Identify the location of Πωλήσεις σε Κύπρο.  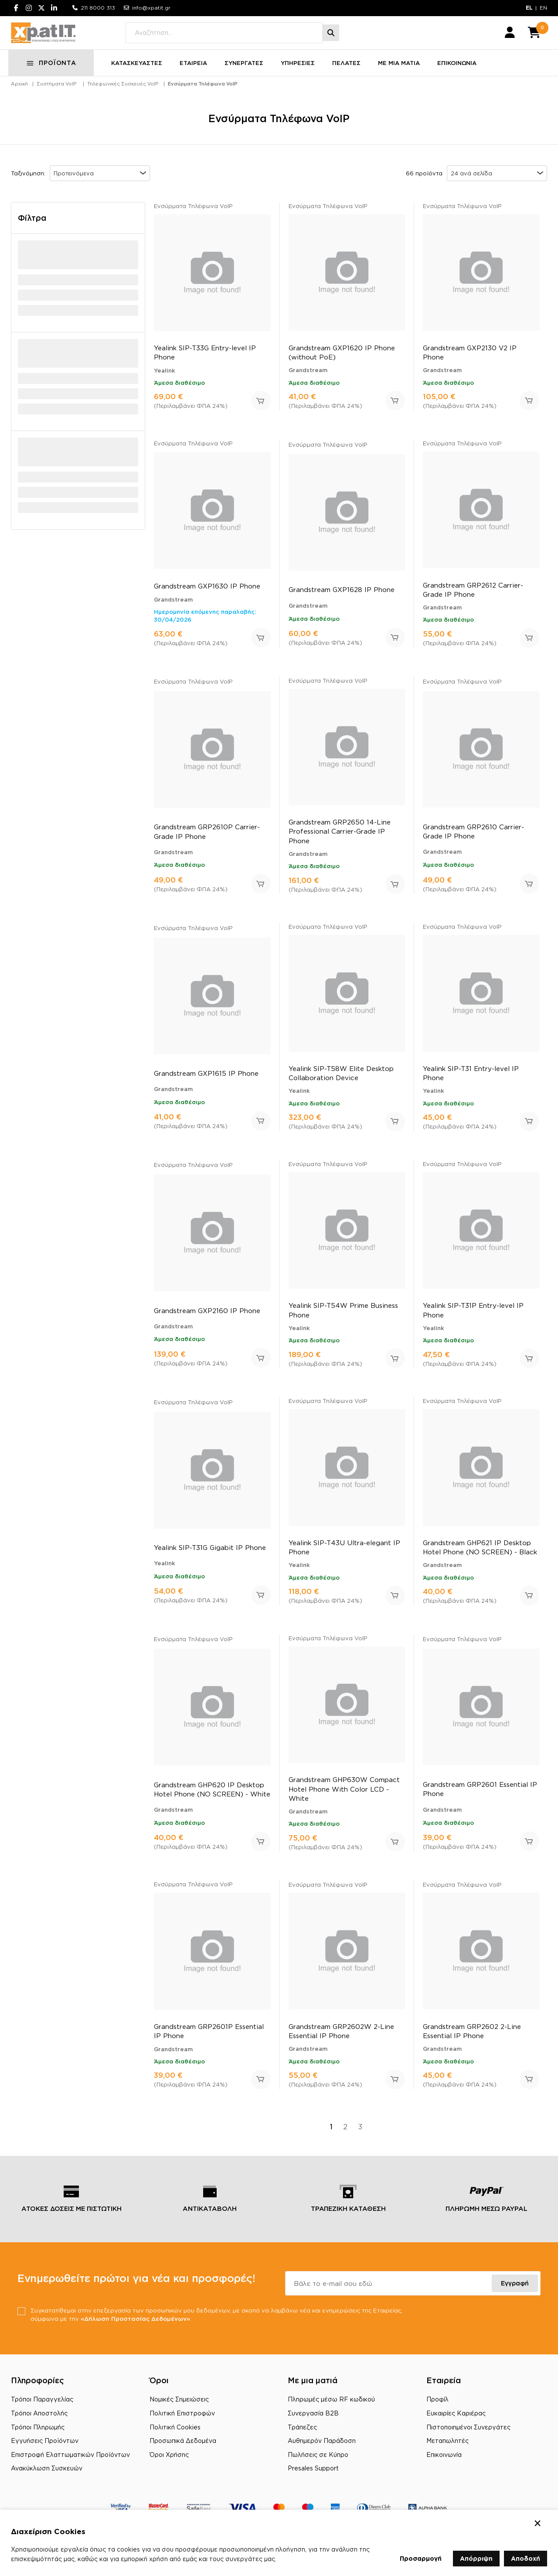
(318, 2470).